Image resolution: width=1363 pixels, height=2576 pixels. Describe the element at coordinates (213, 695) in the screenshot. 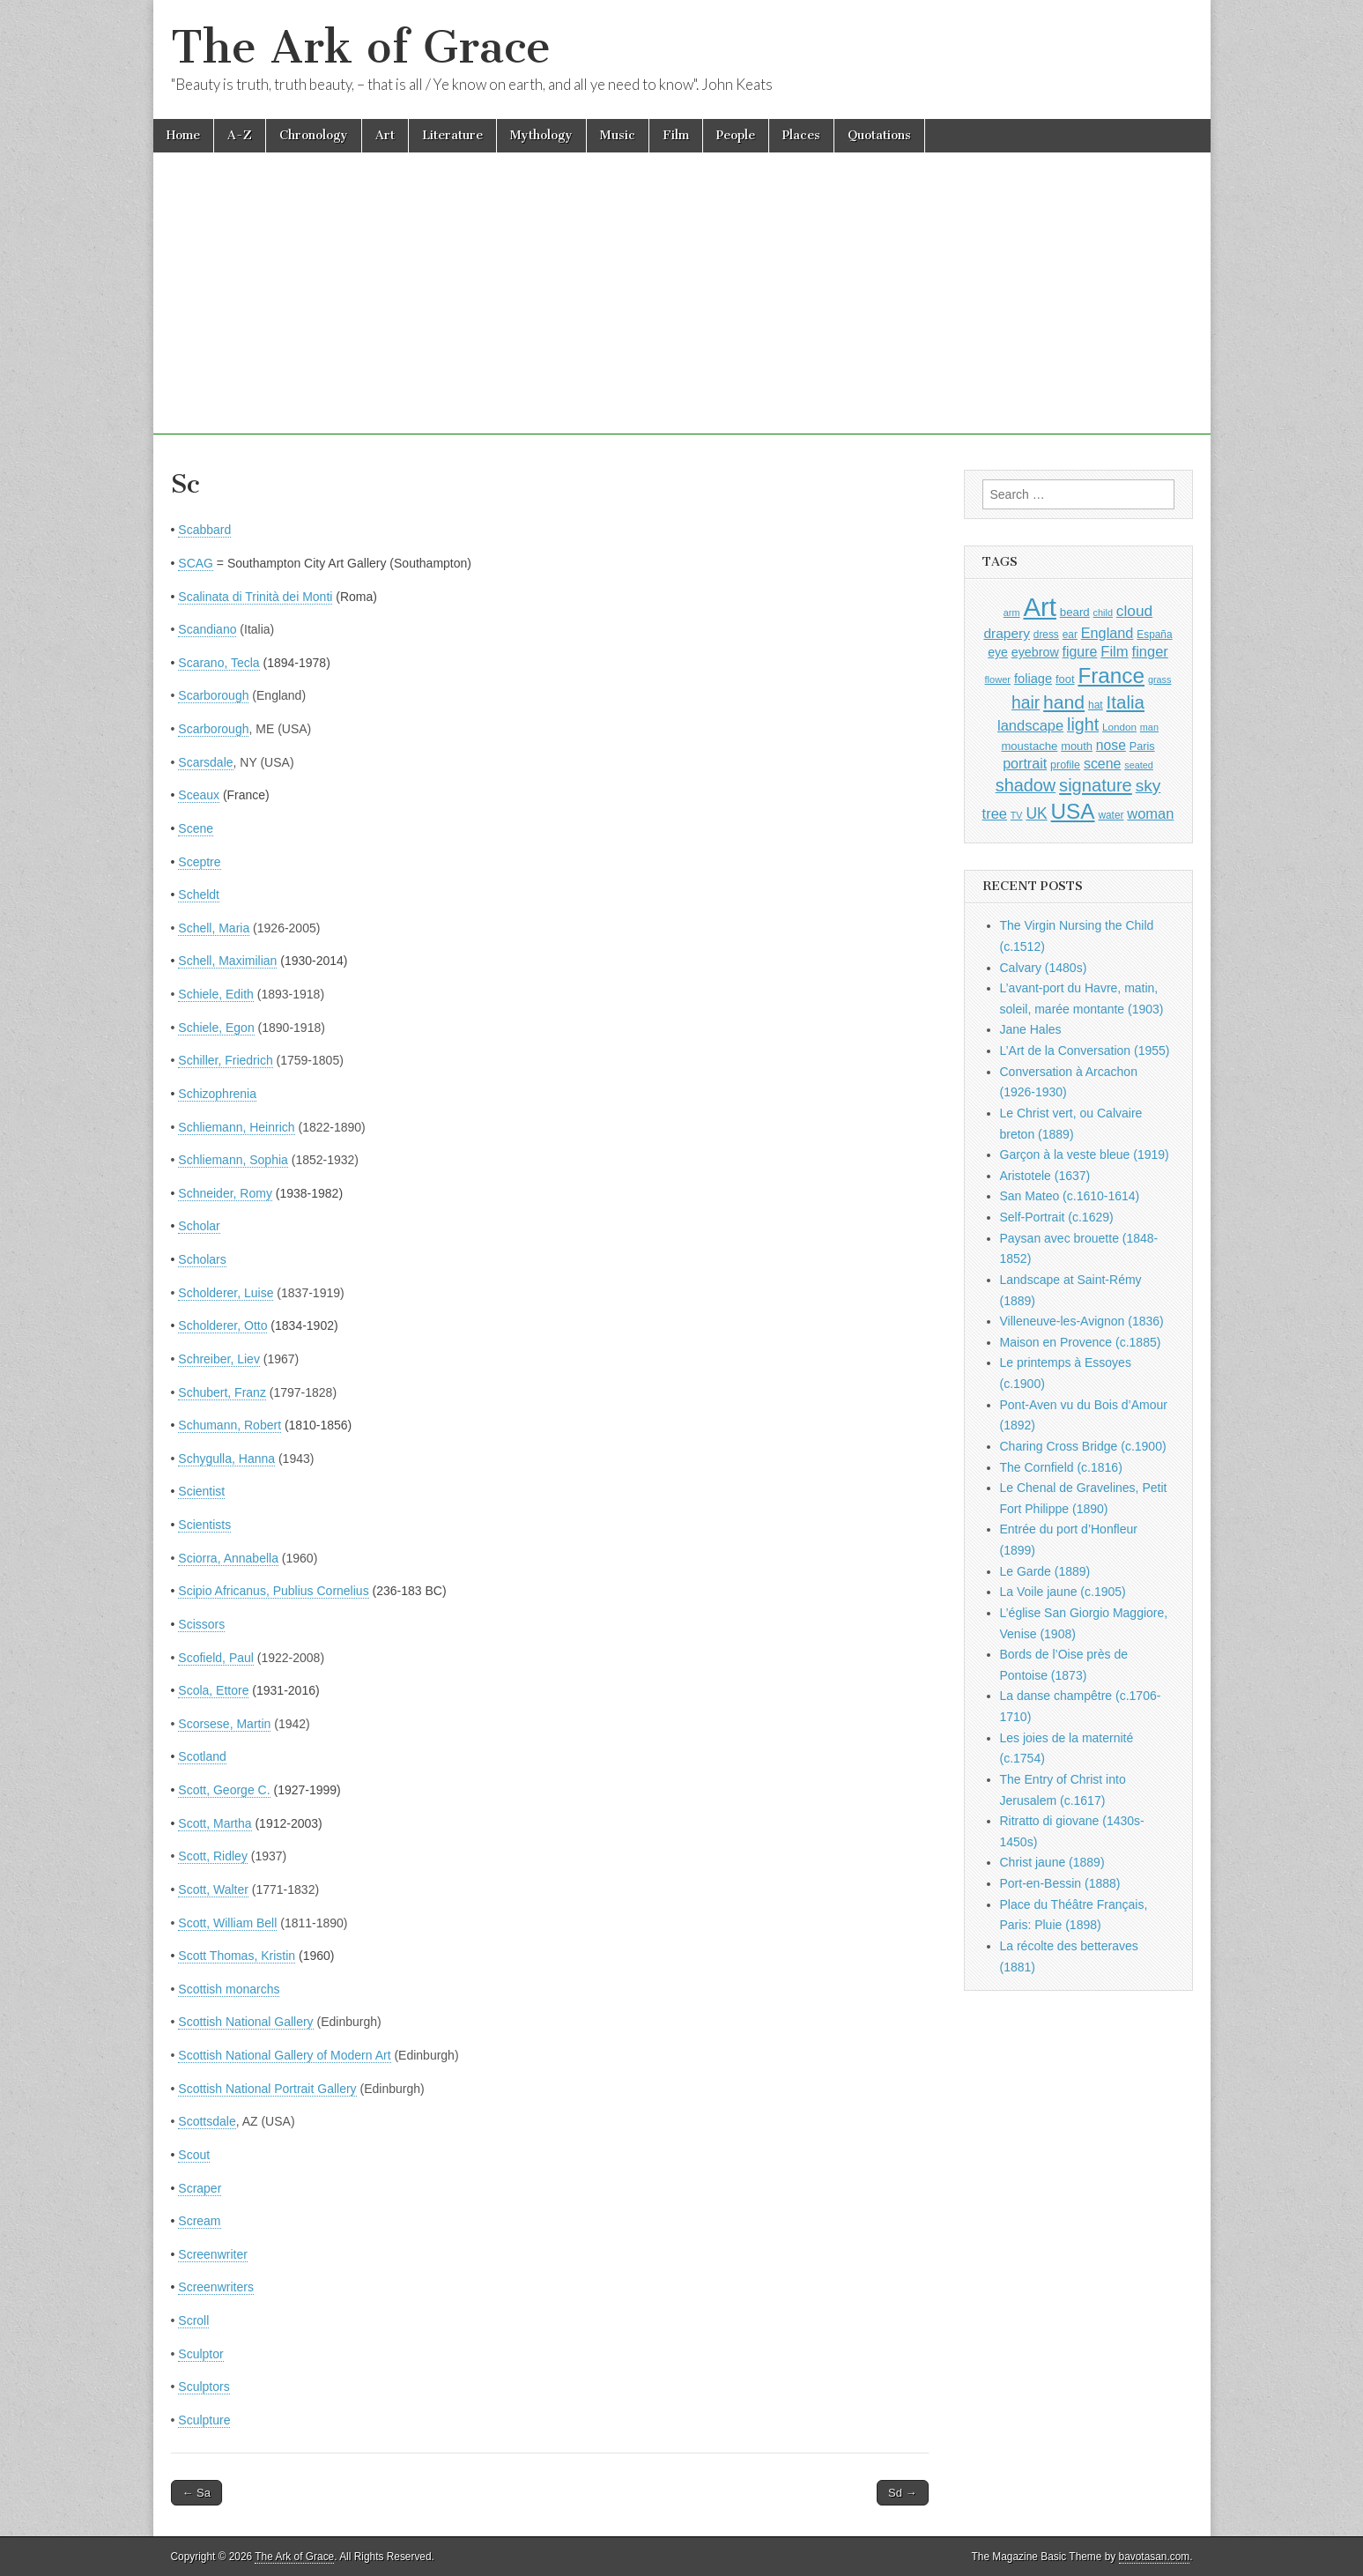

I see `Scarborough` at that location.